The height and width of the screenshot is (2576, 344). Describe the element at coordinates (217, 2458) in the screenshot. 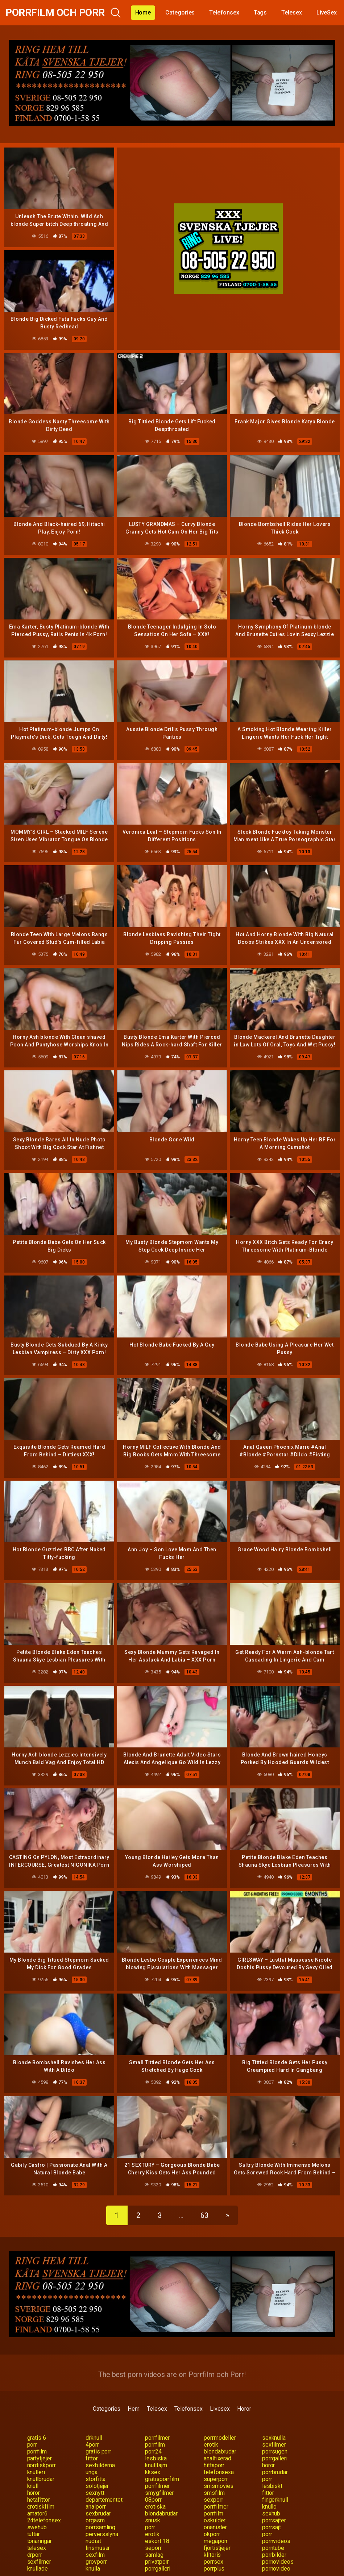

I see `analfixerad` at that location.